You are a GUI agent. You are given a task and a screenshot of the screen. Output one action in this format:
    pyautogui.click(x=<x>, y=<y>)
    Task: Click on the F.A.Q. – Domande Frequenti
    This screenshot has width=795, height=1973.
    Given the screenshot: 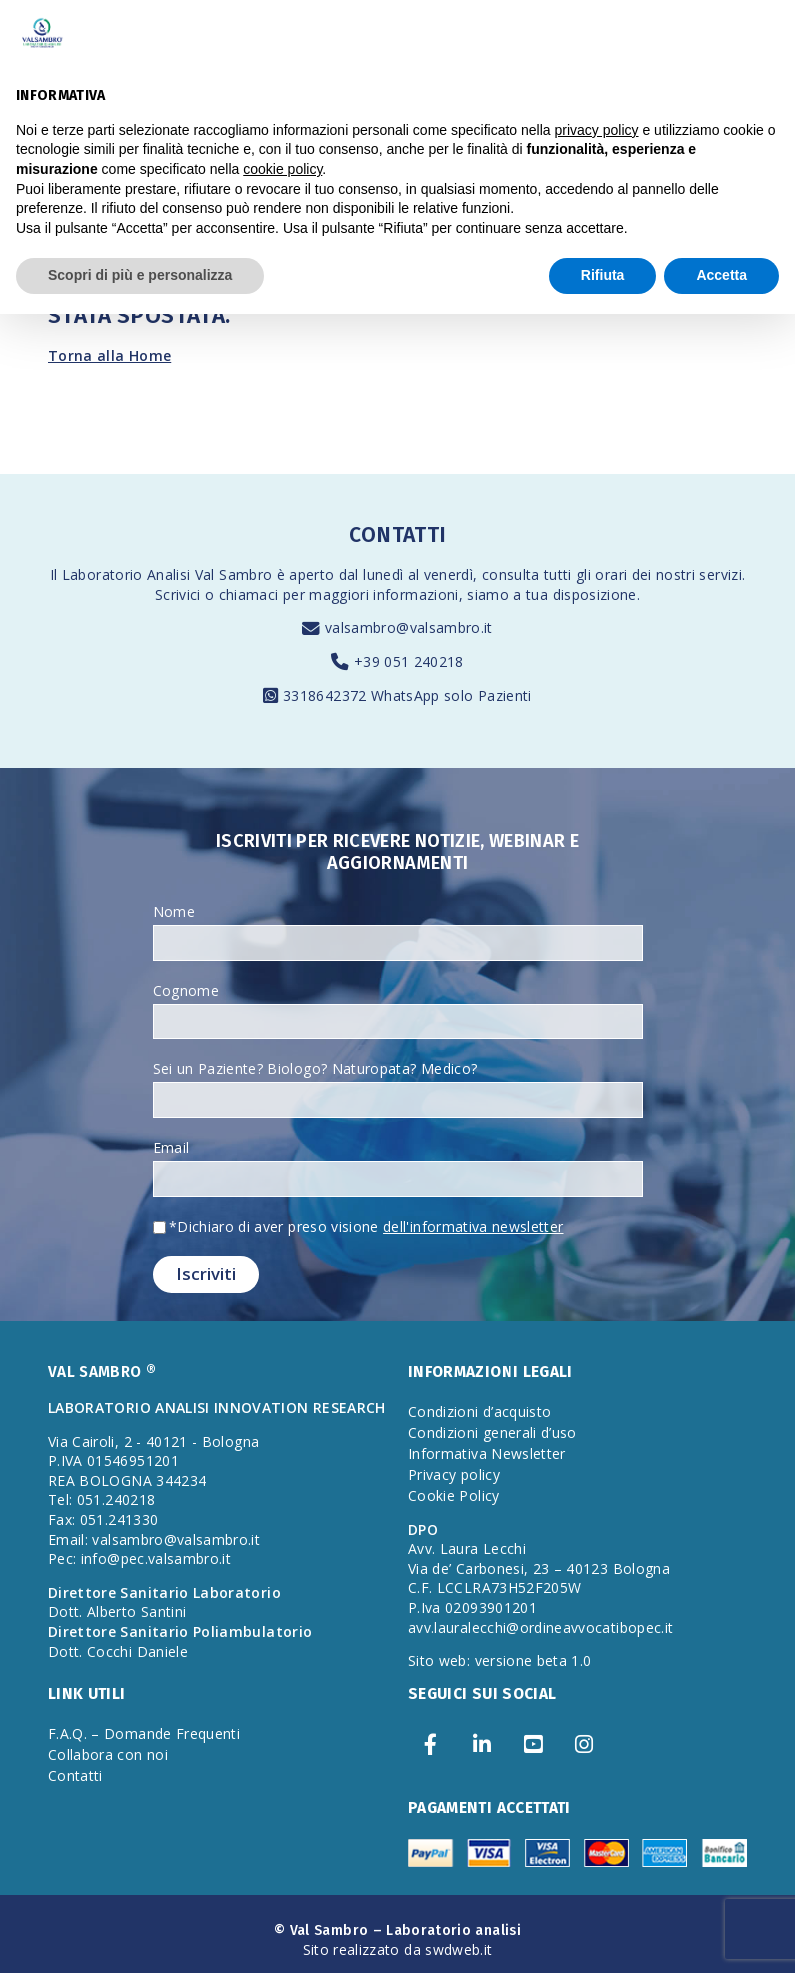 What is the action you would take?
    pyautogui.click(x=144, y=1733)
    